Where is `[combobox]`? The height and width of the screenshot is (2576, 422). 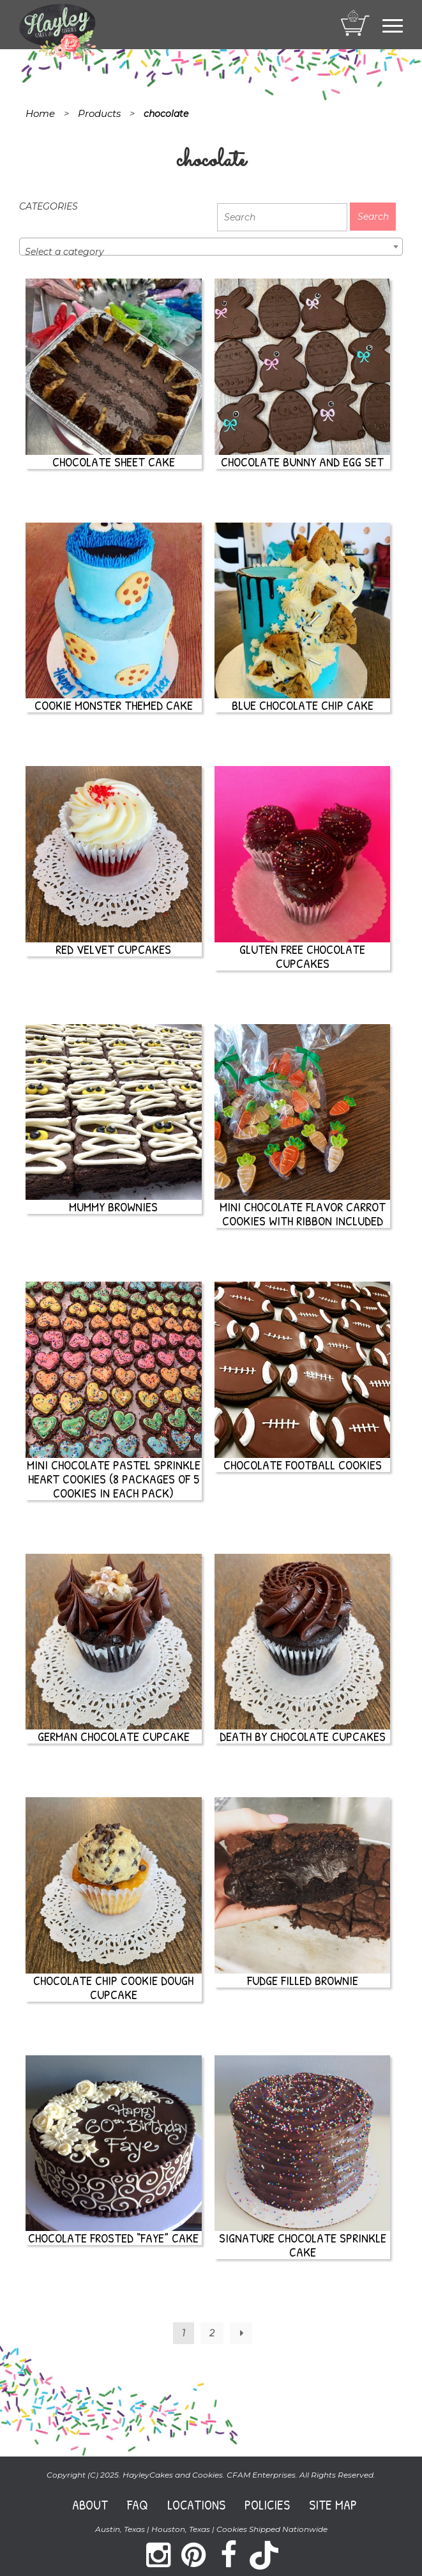 [combobox] is located at coordinates (211, 247).